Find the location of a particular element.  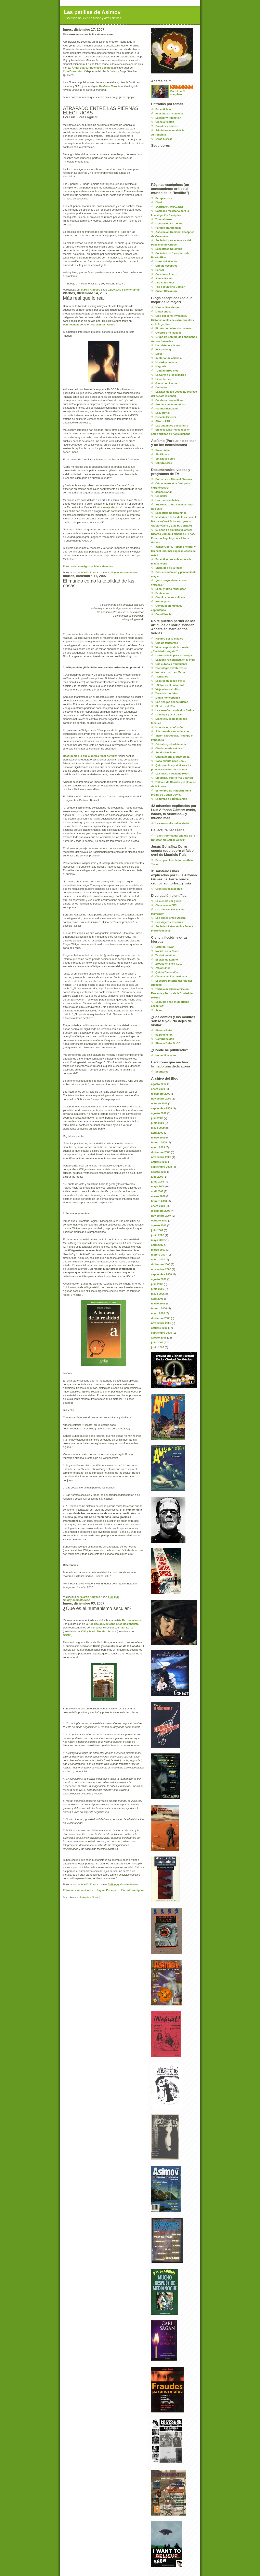

Cada minuto nace uno... is located at coordinates (170, 760).